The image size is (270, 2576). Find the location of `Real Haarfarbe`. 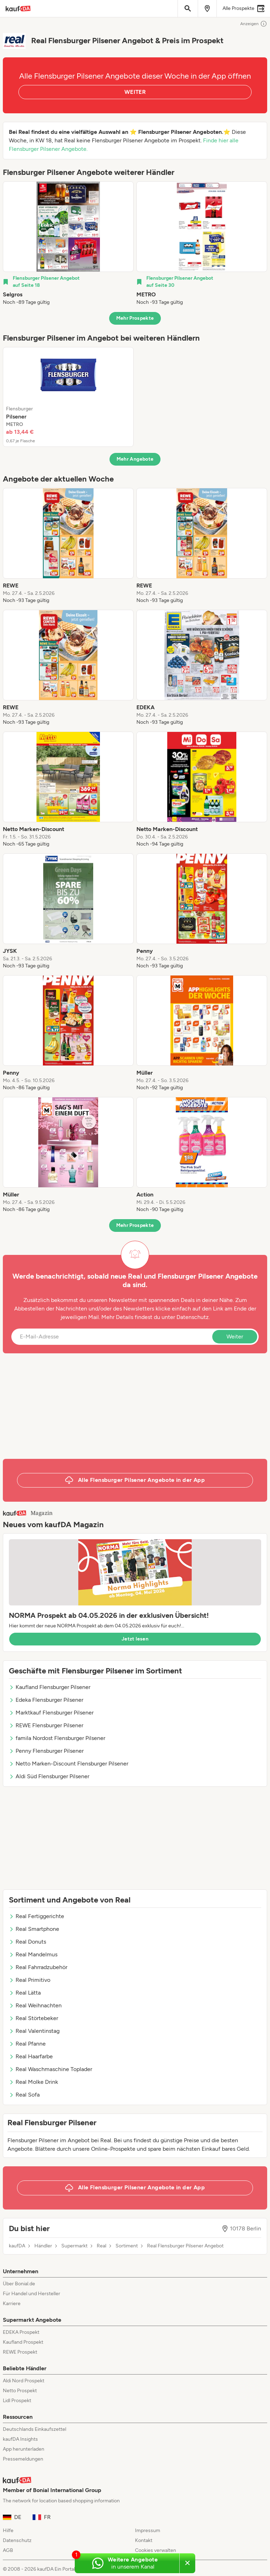

Real Haarfarbe is located at coordinates (31, 2056).